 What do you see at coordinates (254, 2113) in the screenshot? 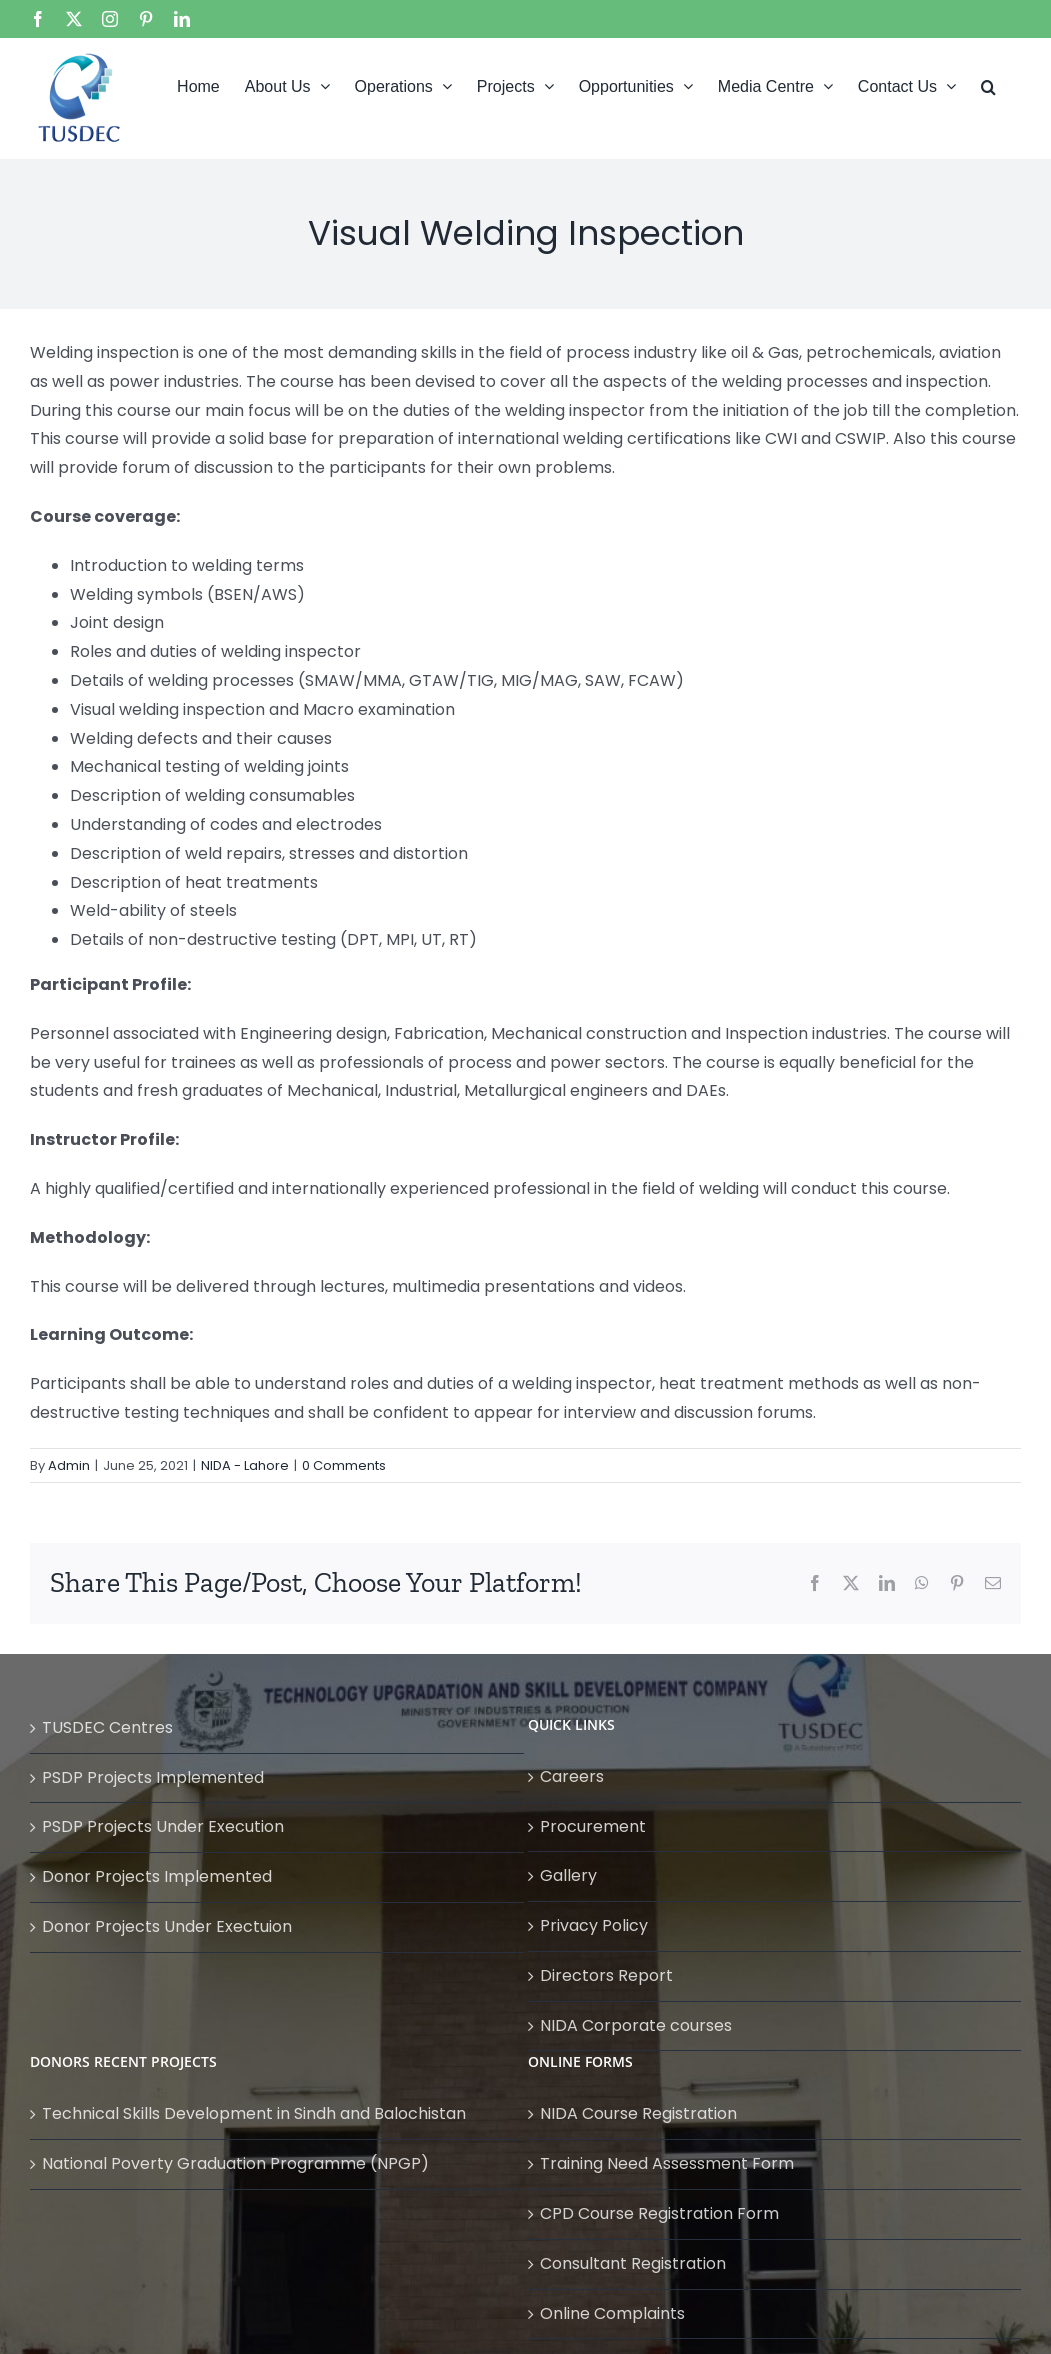
I see `Technical Skills Development in Sindh and Balochistan` at bounding box center [254, 2113].